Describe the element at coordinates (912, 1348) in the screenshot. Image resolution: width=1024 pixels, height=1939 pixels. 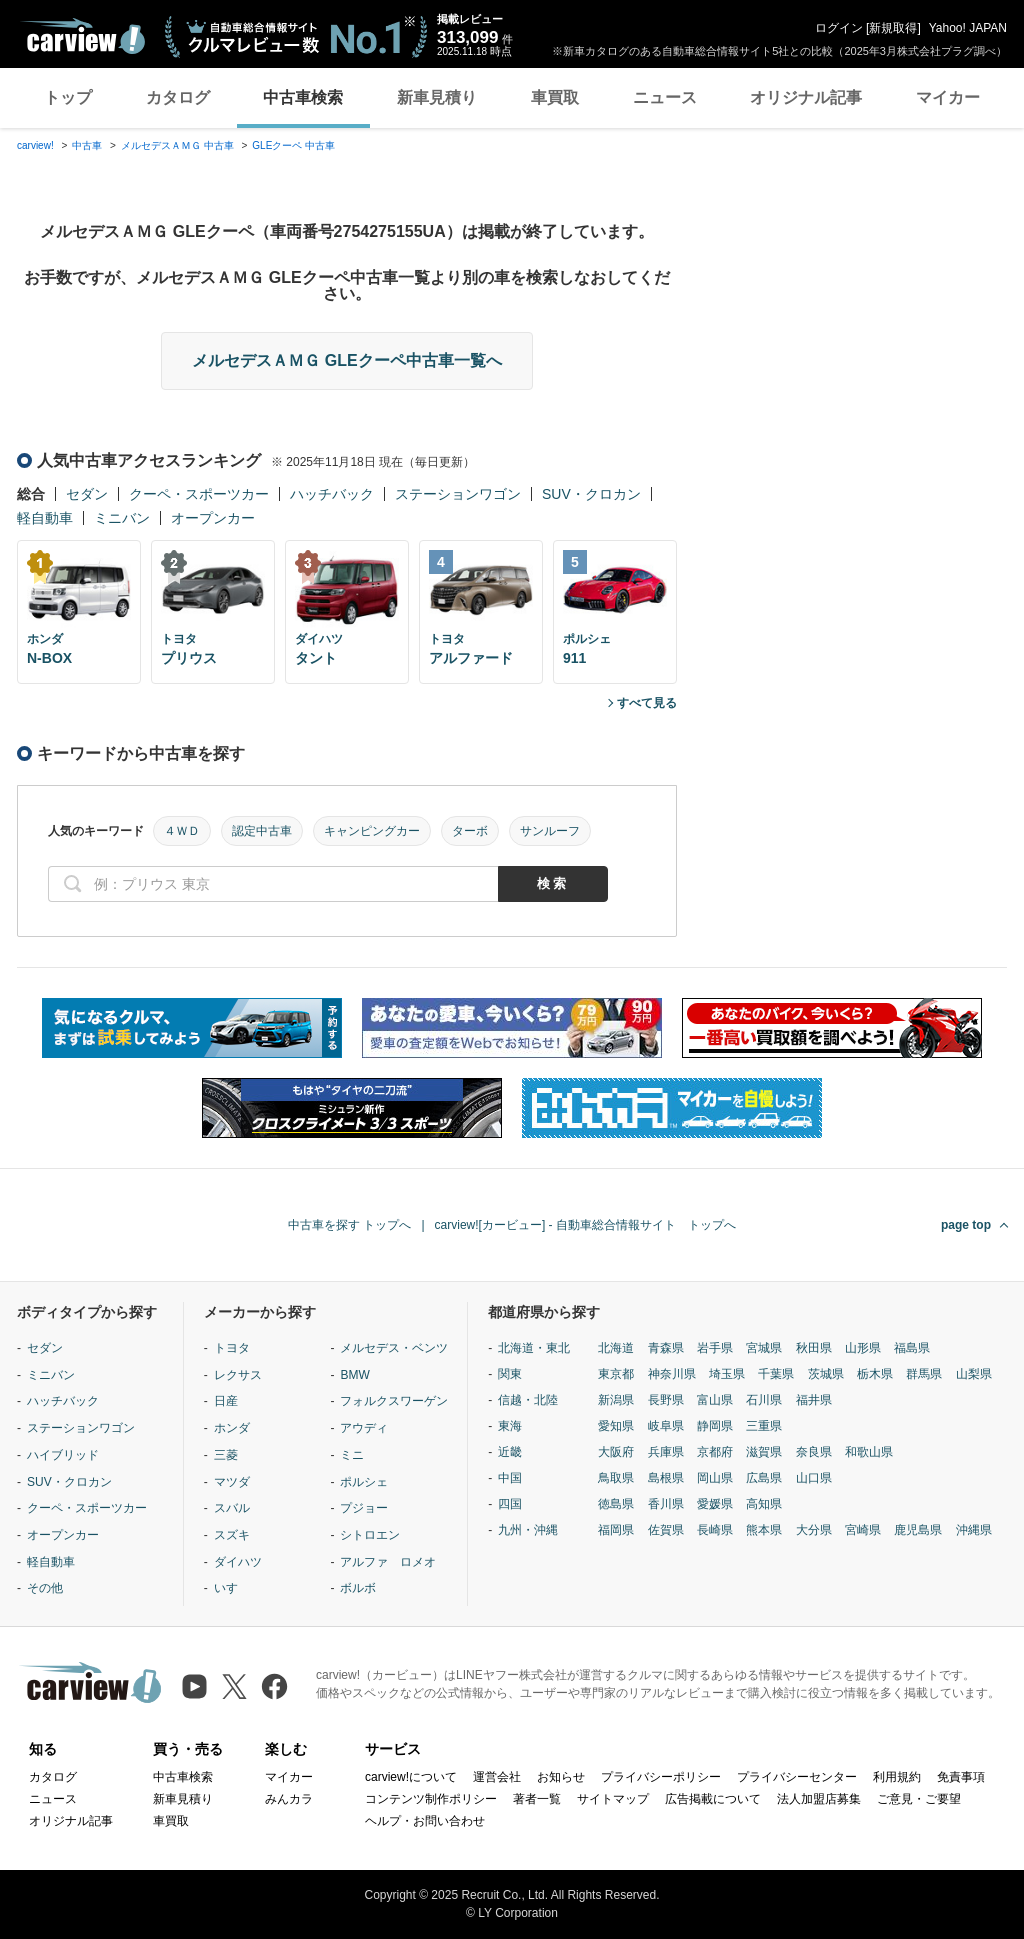
I see `福島県` at that location.